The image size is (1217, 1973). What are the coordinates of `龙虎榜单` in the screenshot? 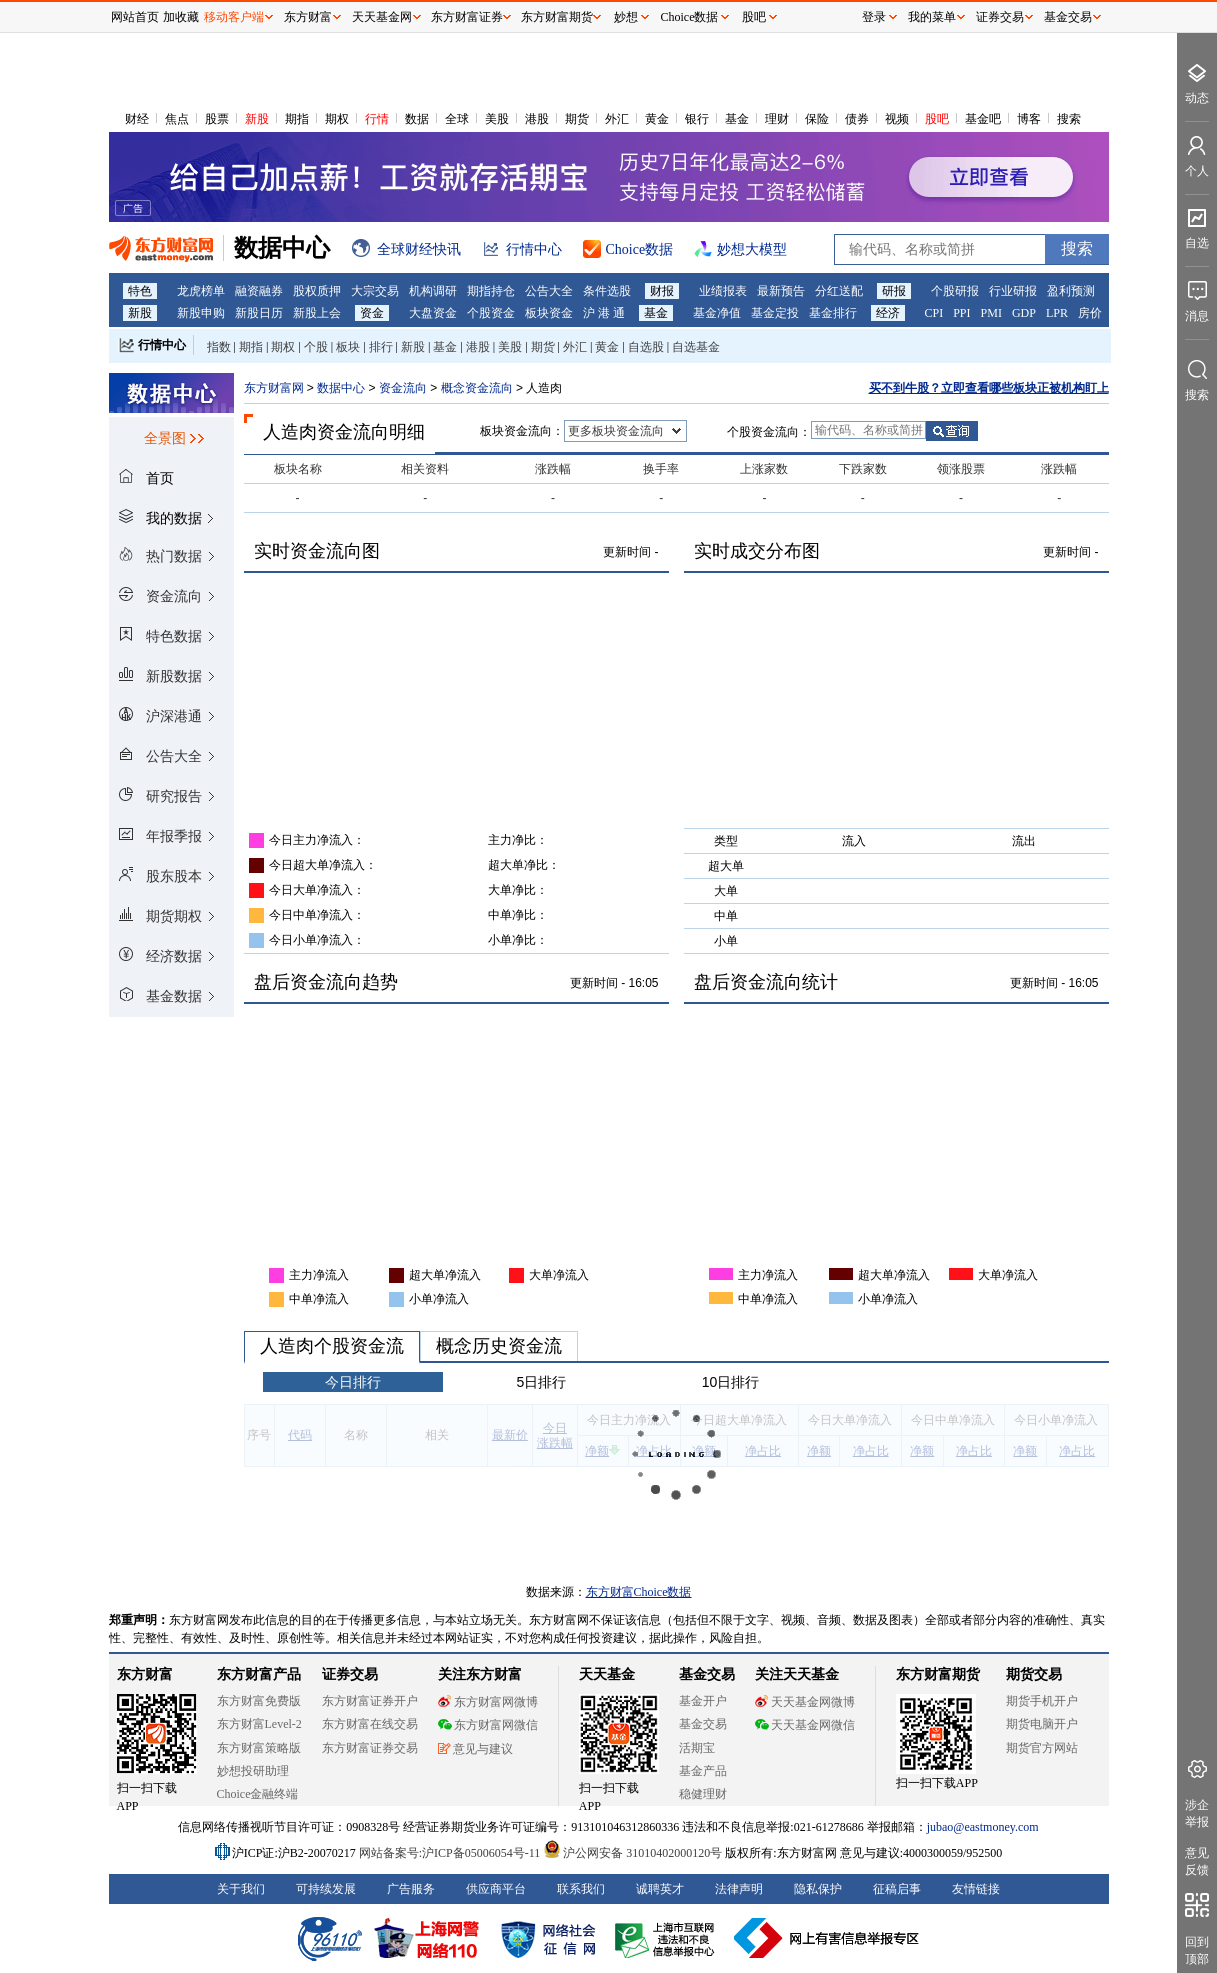 It's located at (201, 291).